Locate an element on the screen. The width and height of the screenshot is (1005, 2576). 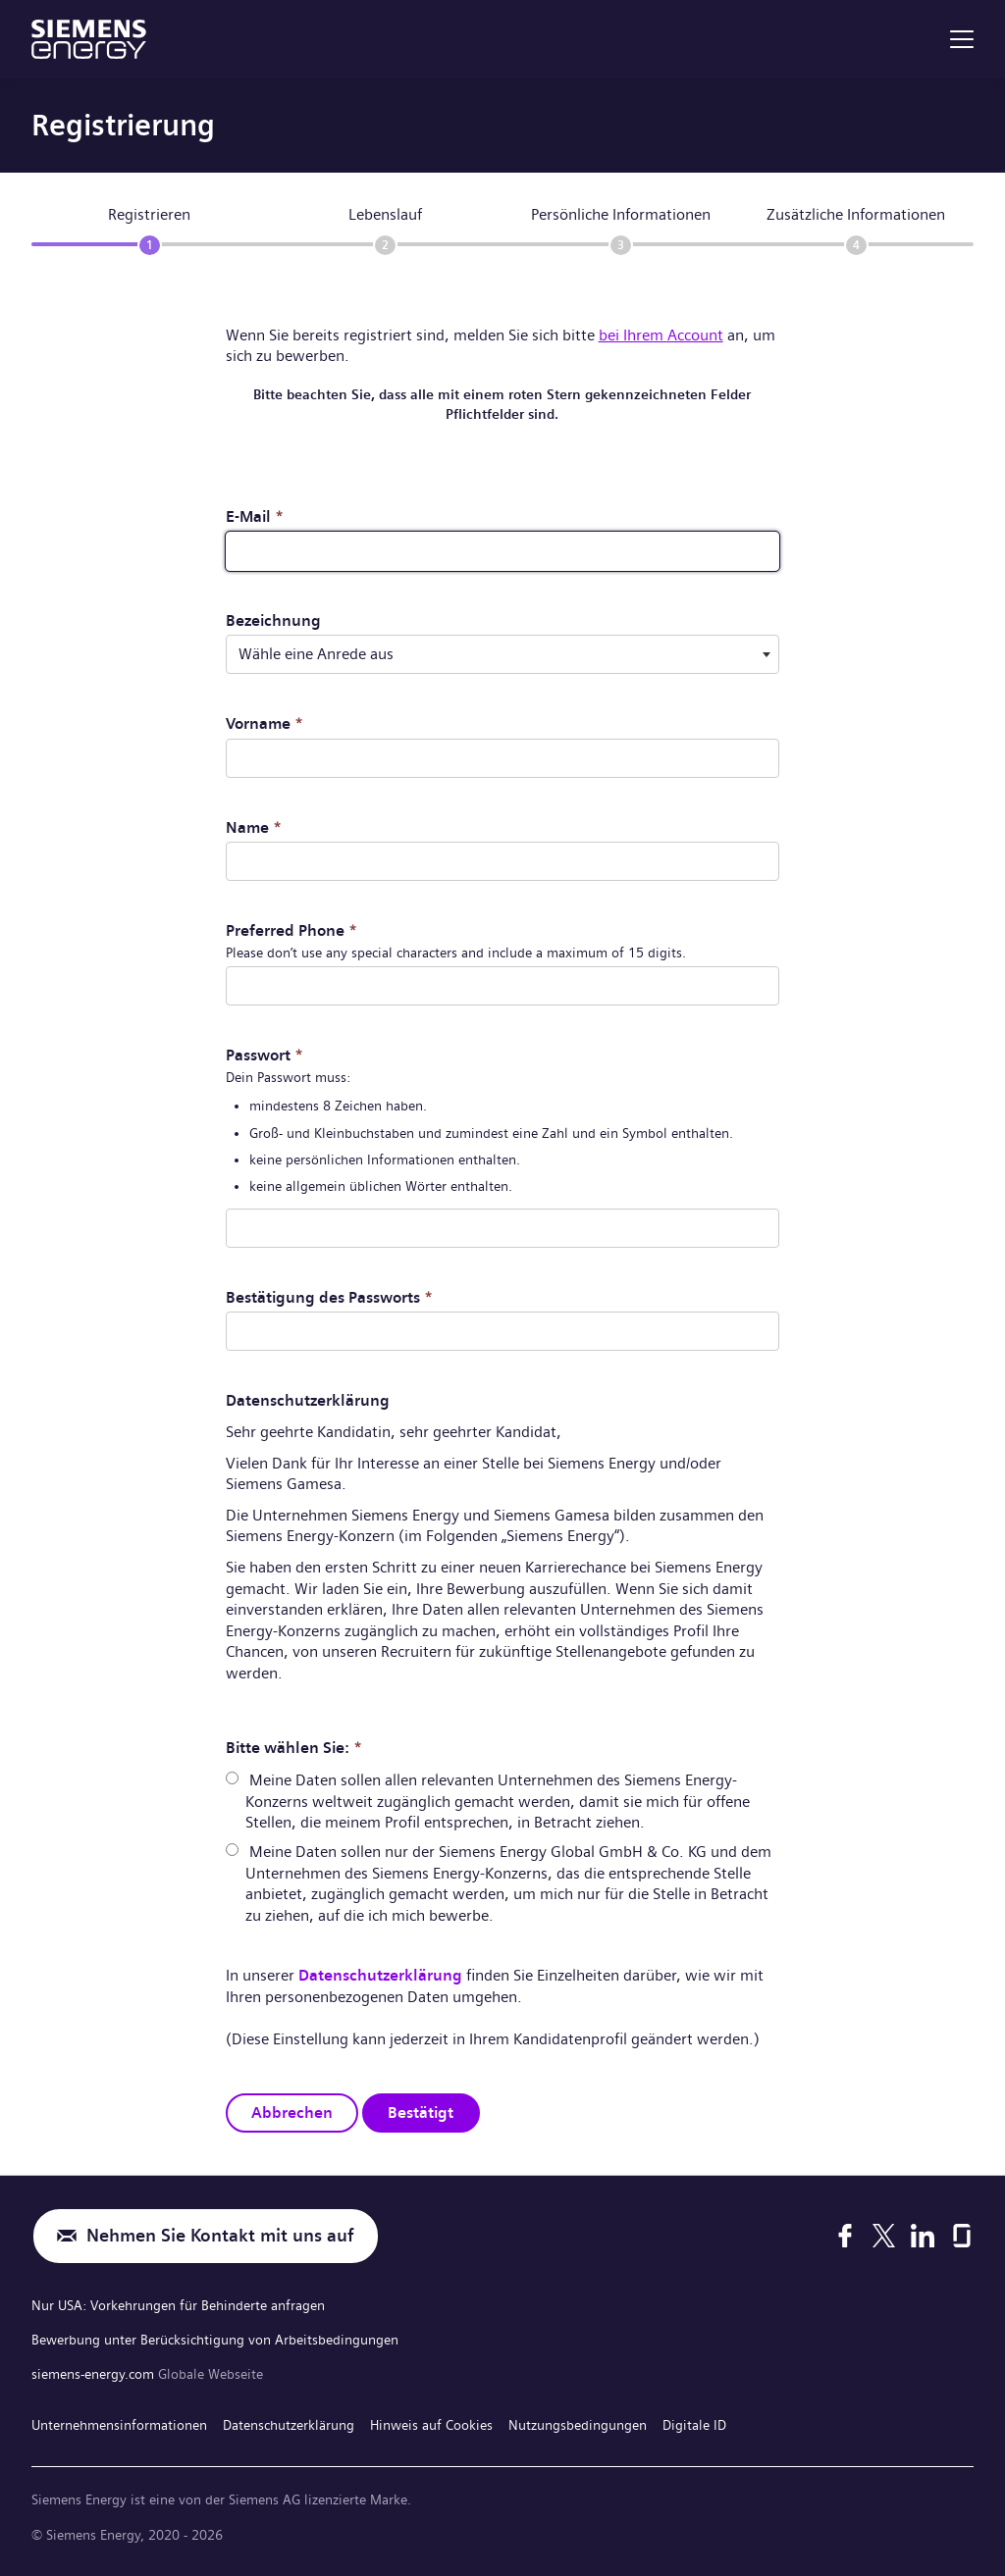
Passwort is located at coordinates (264, 1055).